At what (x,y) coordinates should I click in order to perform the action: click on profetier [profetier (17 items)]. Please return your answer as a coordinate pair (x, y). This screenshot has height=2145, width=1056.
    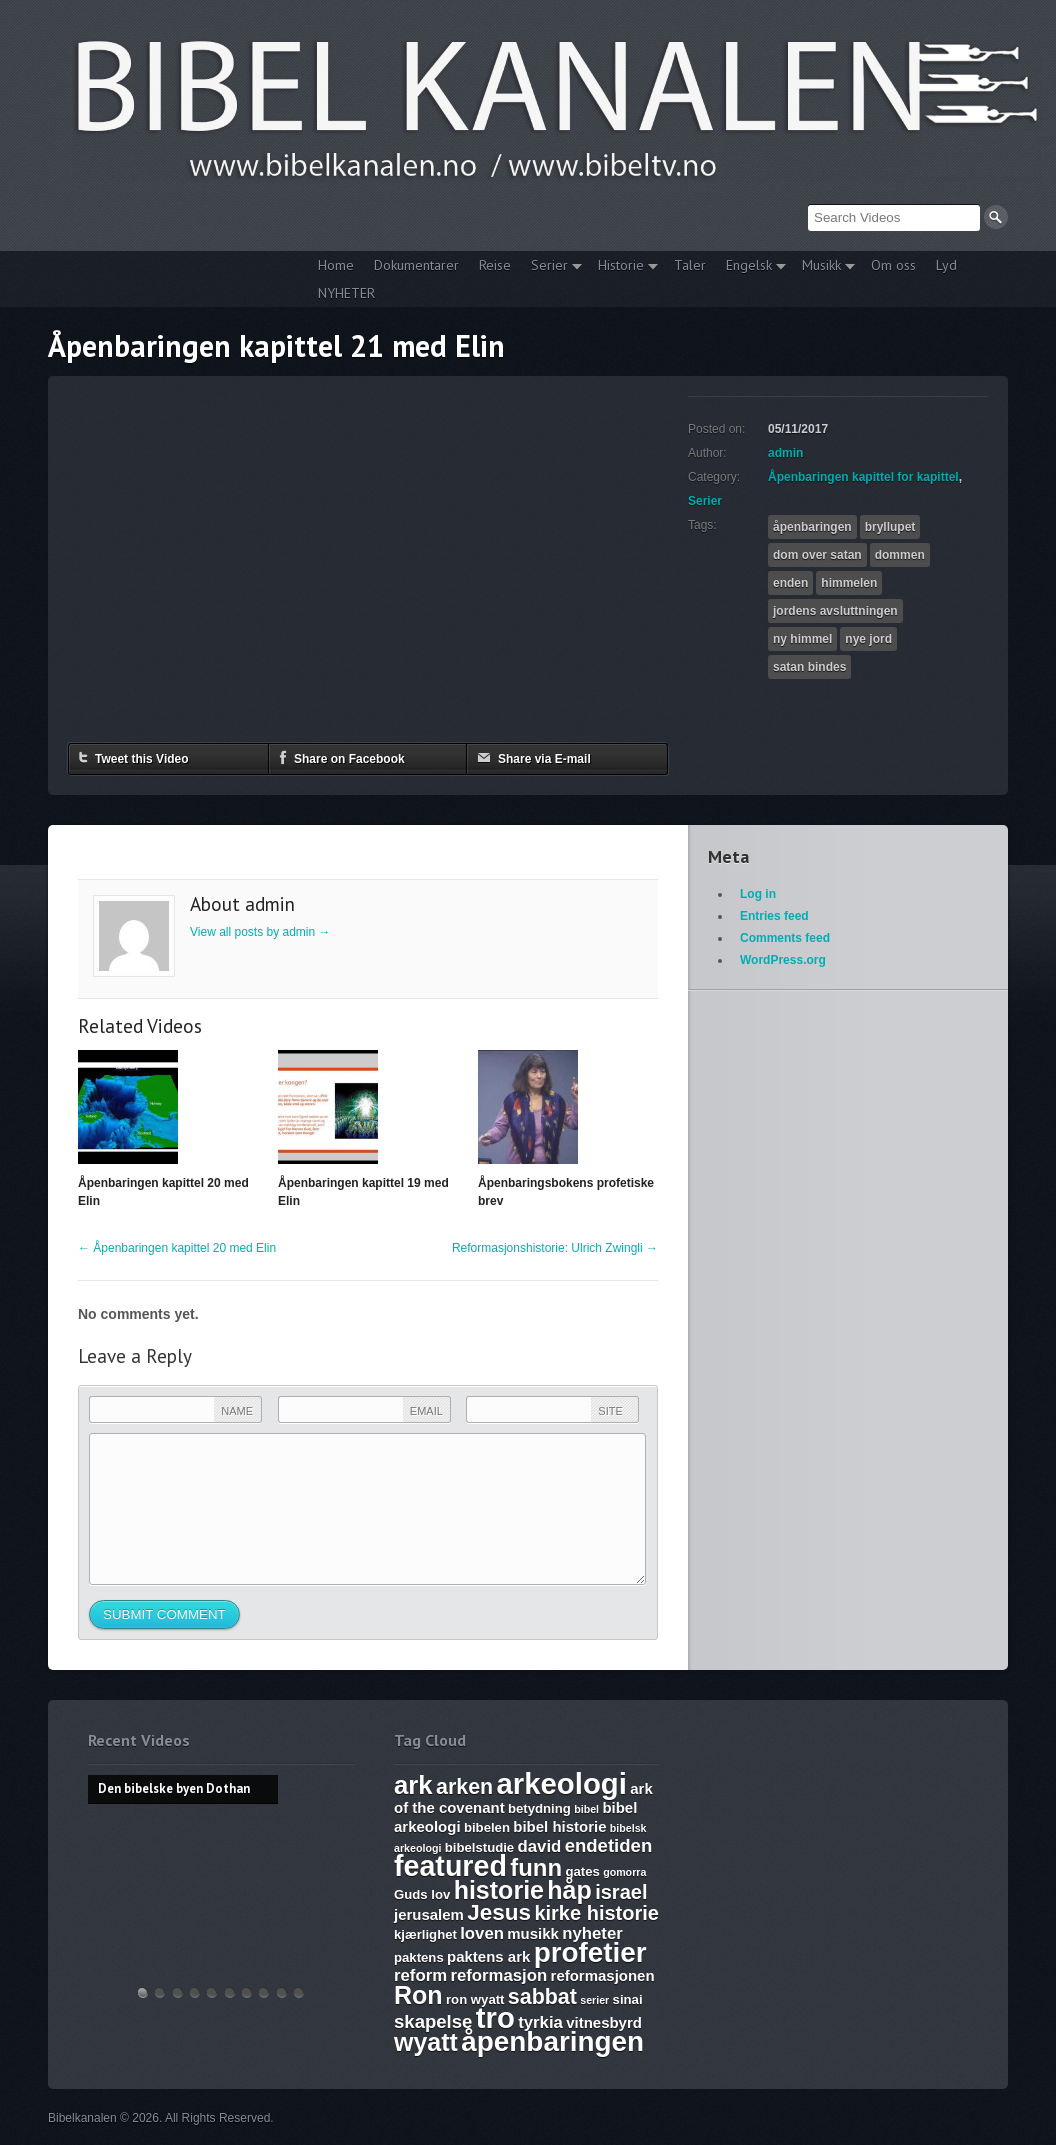
    Looking at the image, I should click on (590, 1952).